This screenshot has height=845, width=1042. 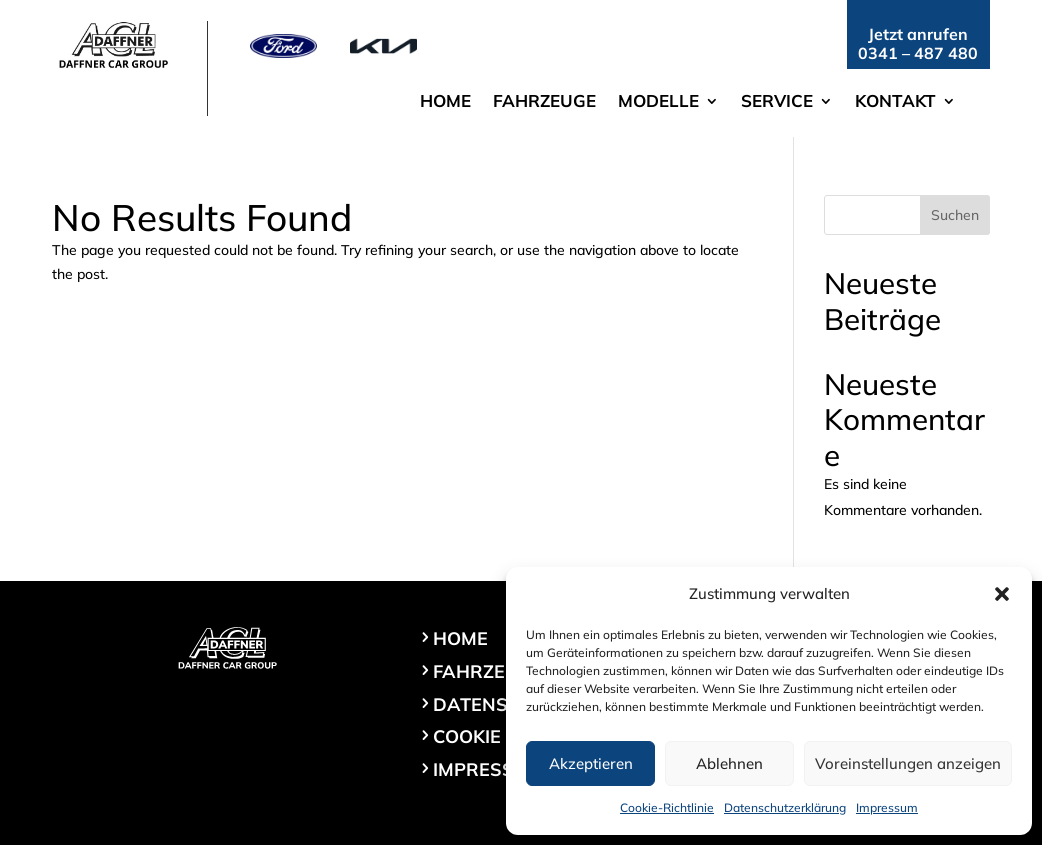 I want to click on Service, so click(x=777, y=102).